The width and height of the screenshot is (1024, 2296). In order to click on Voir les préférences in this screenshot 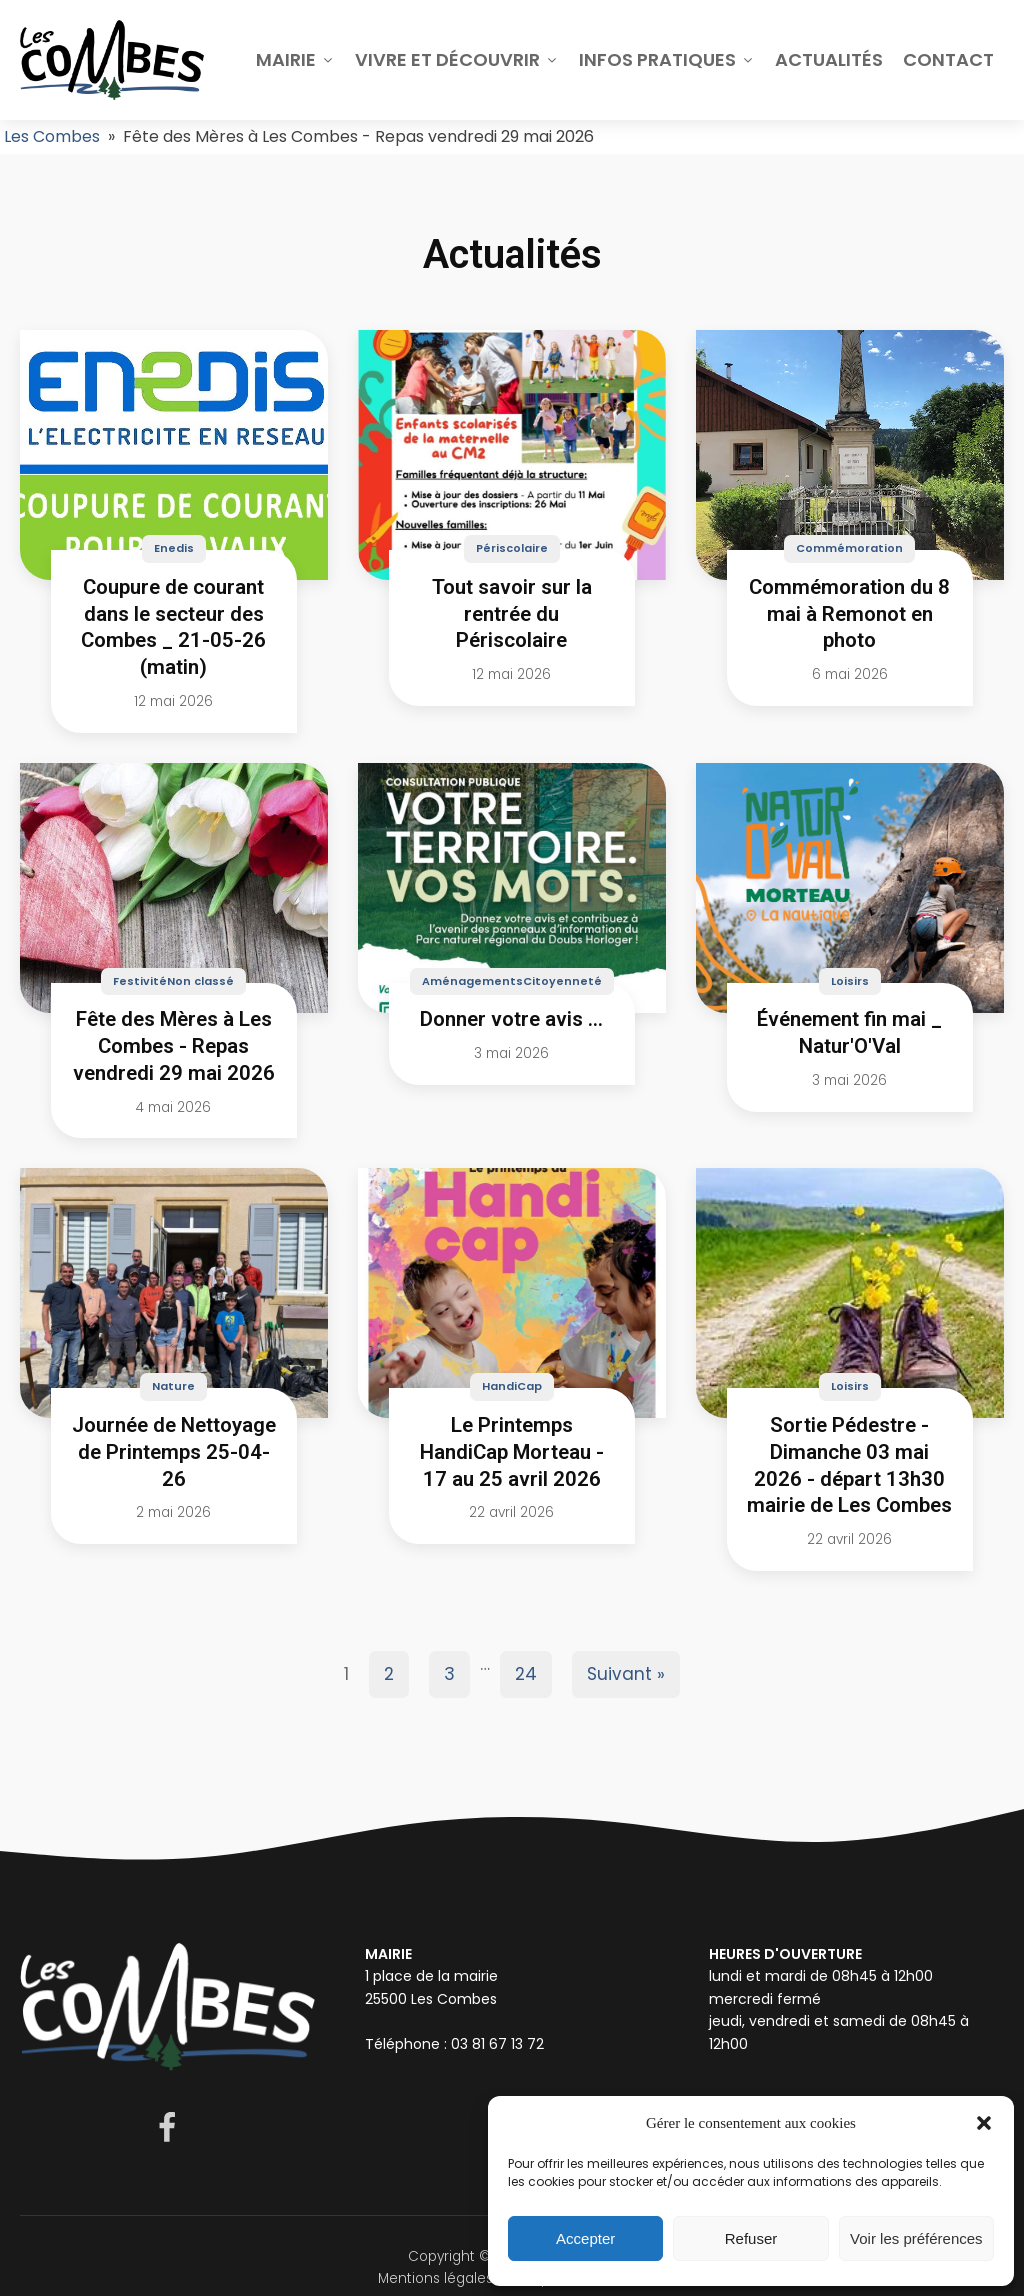, I will do `click(916, 2238)`.